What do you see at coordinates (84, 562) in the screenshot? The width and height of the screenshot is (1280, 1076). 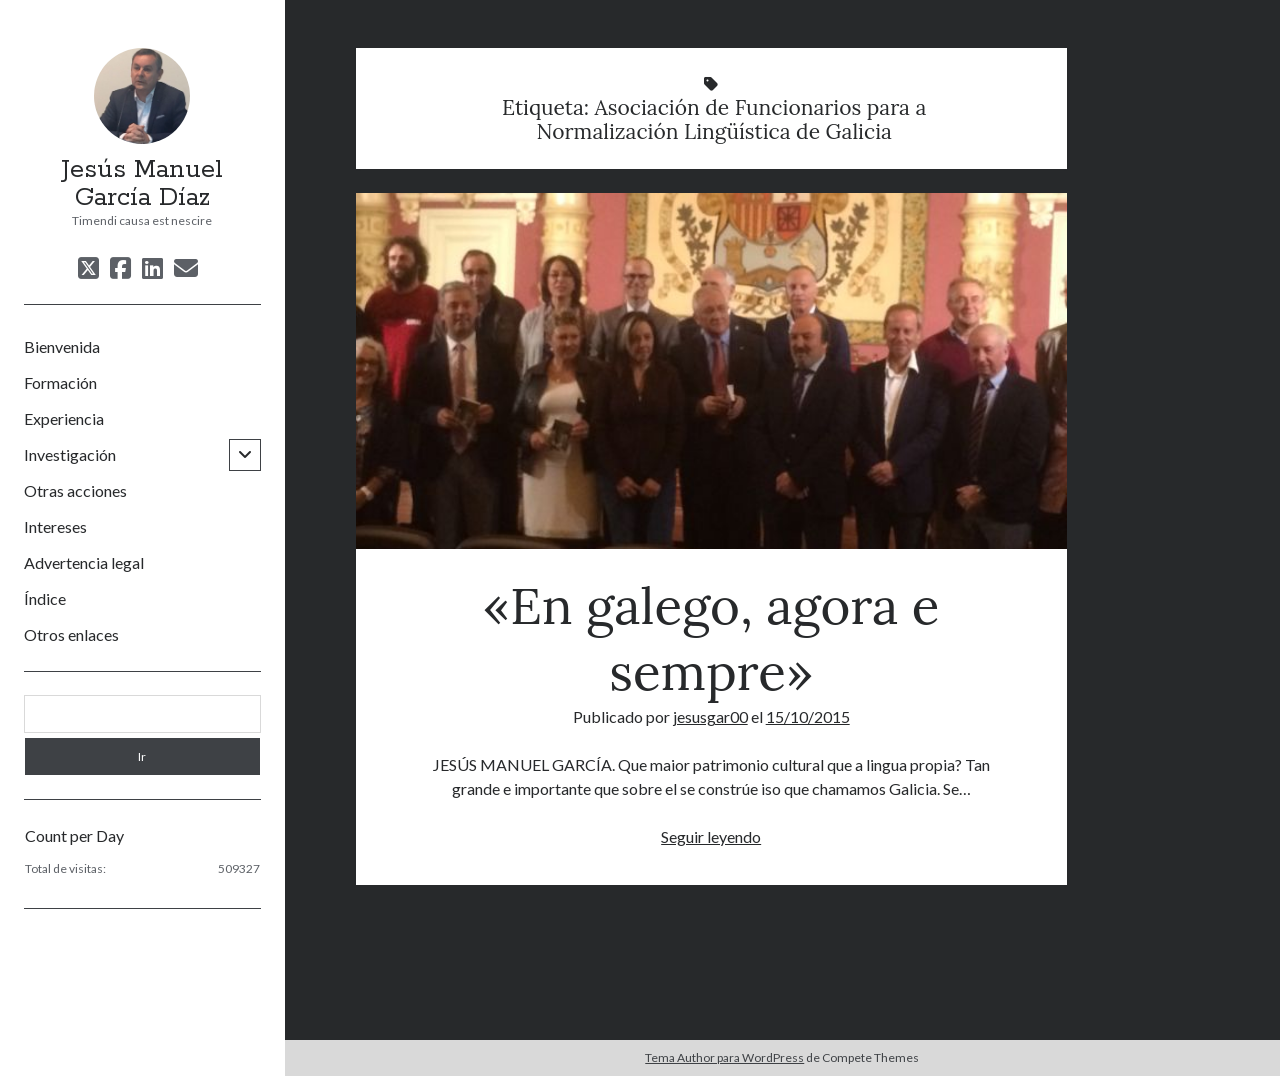 I see `Advertencia legal` at bounding box center [84, 562].